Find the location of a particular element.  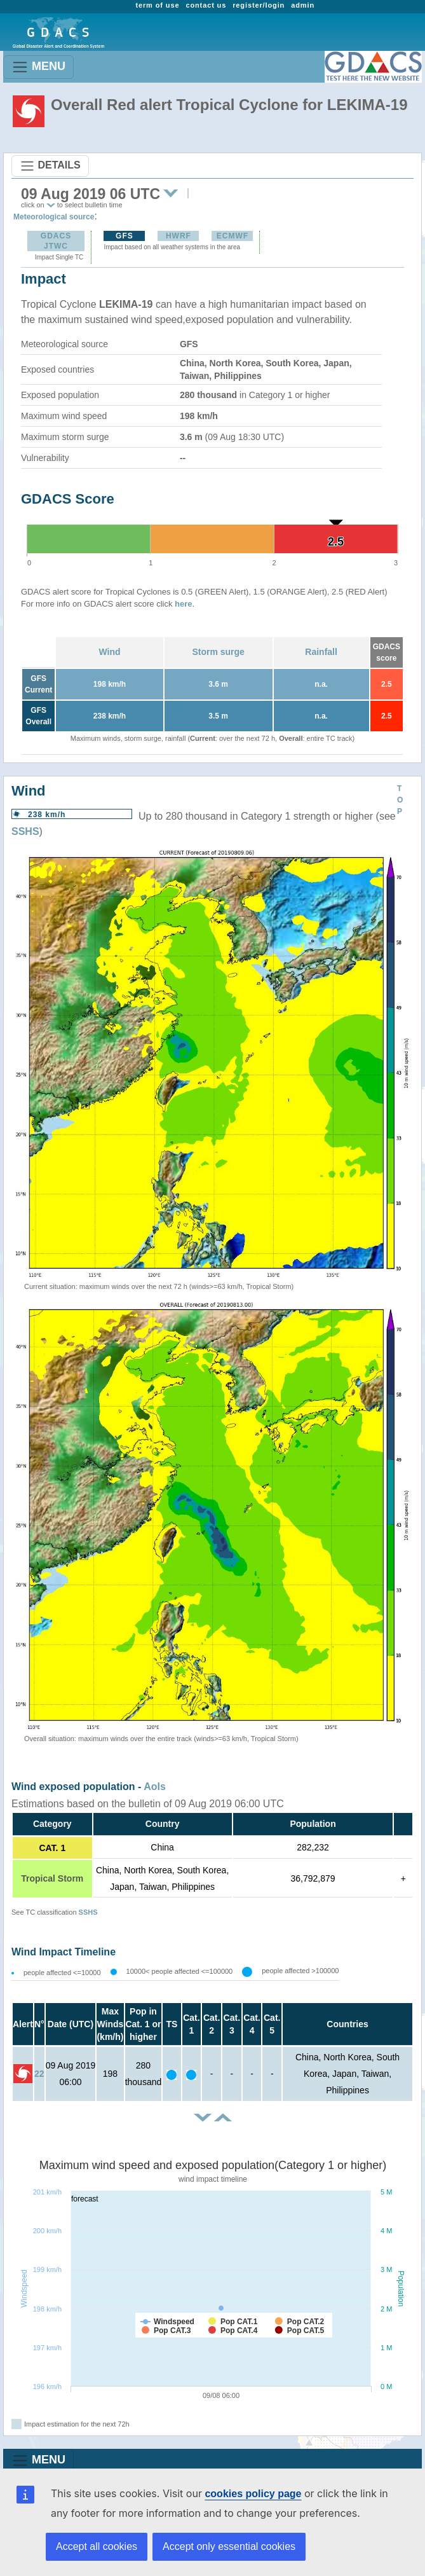

here is located at coordinates (183, 604).